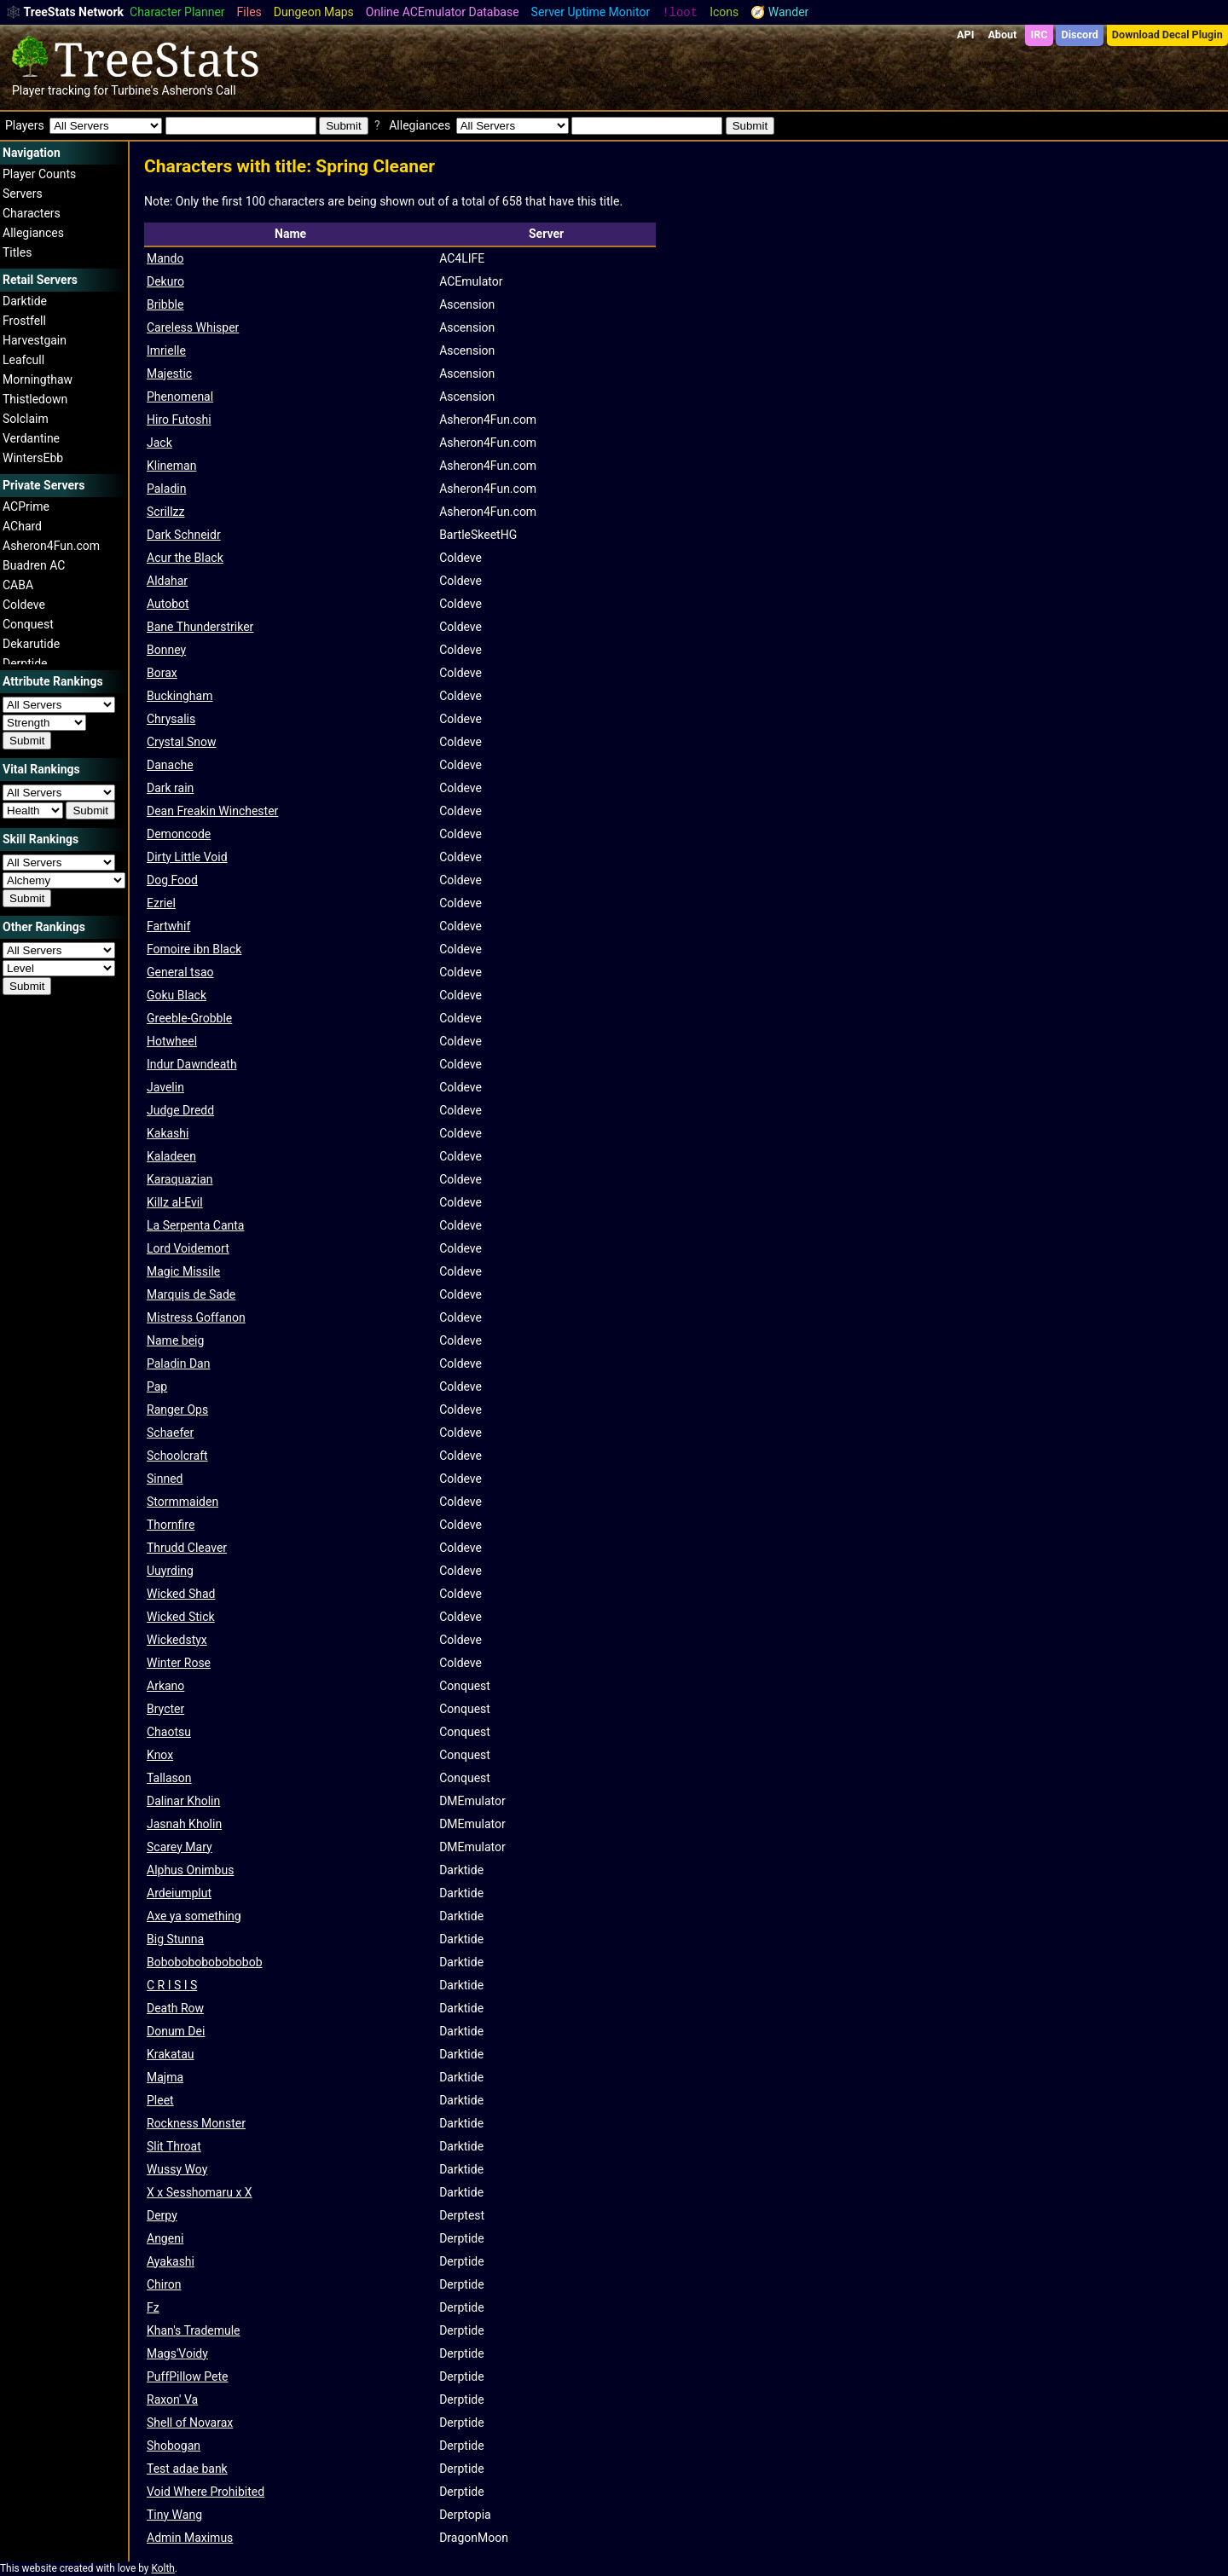 The width and height of the screenshot is (1228, 2576). What do you see at coordinates (166, 488) in the screenshot?
I see `Paladin` at bounding box center [166, 488].